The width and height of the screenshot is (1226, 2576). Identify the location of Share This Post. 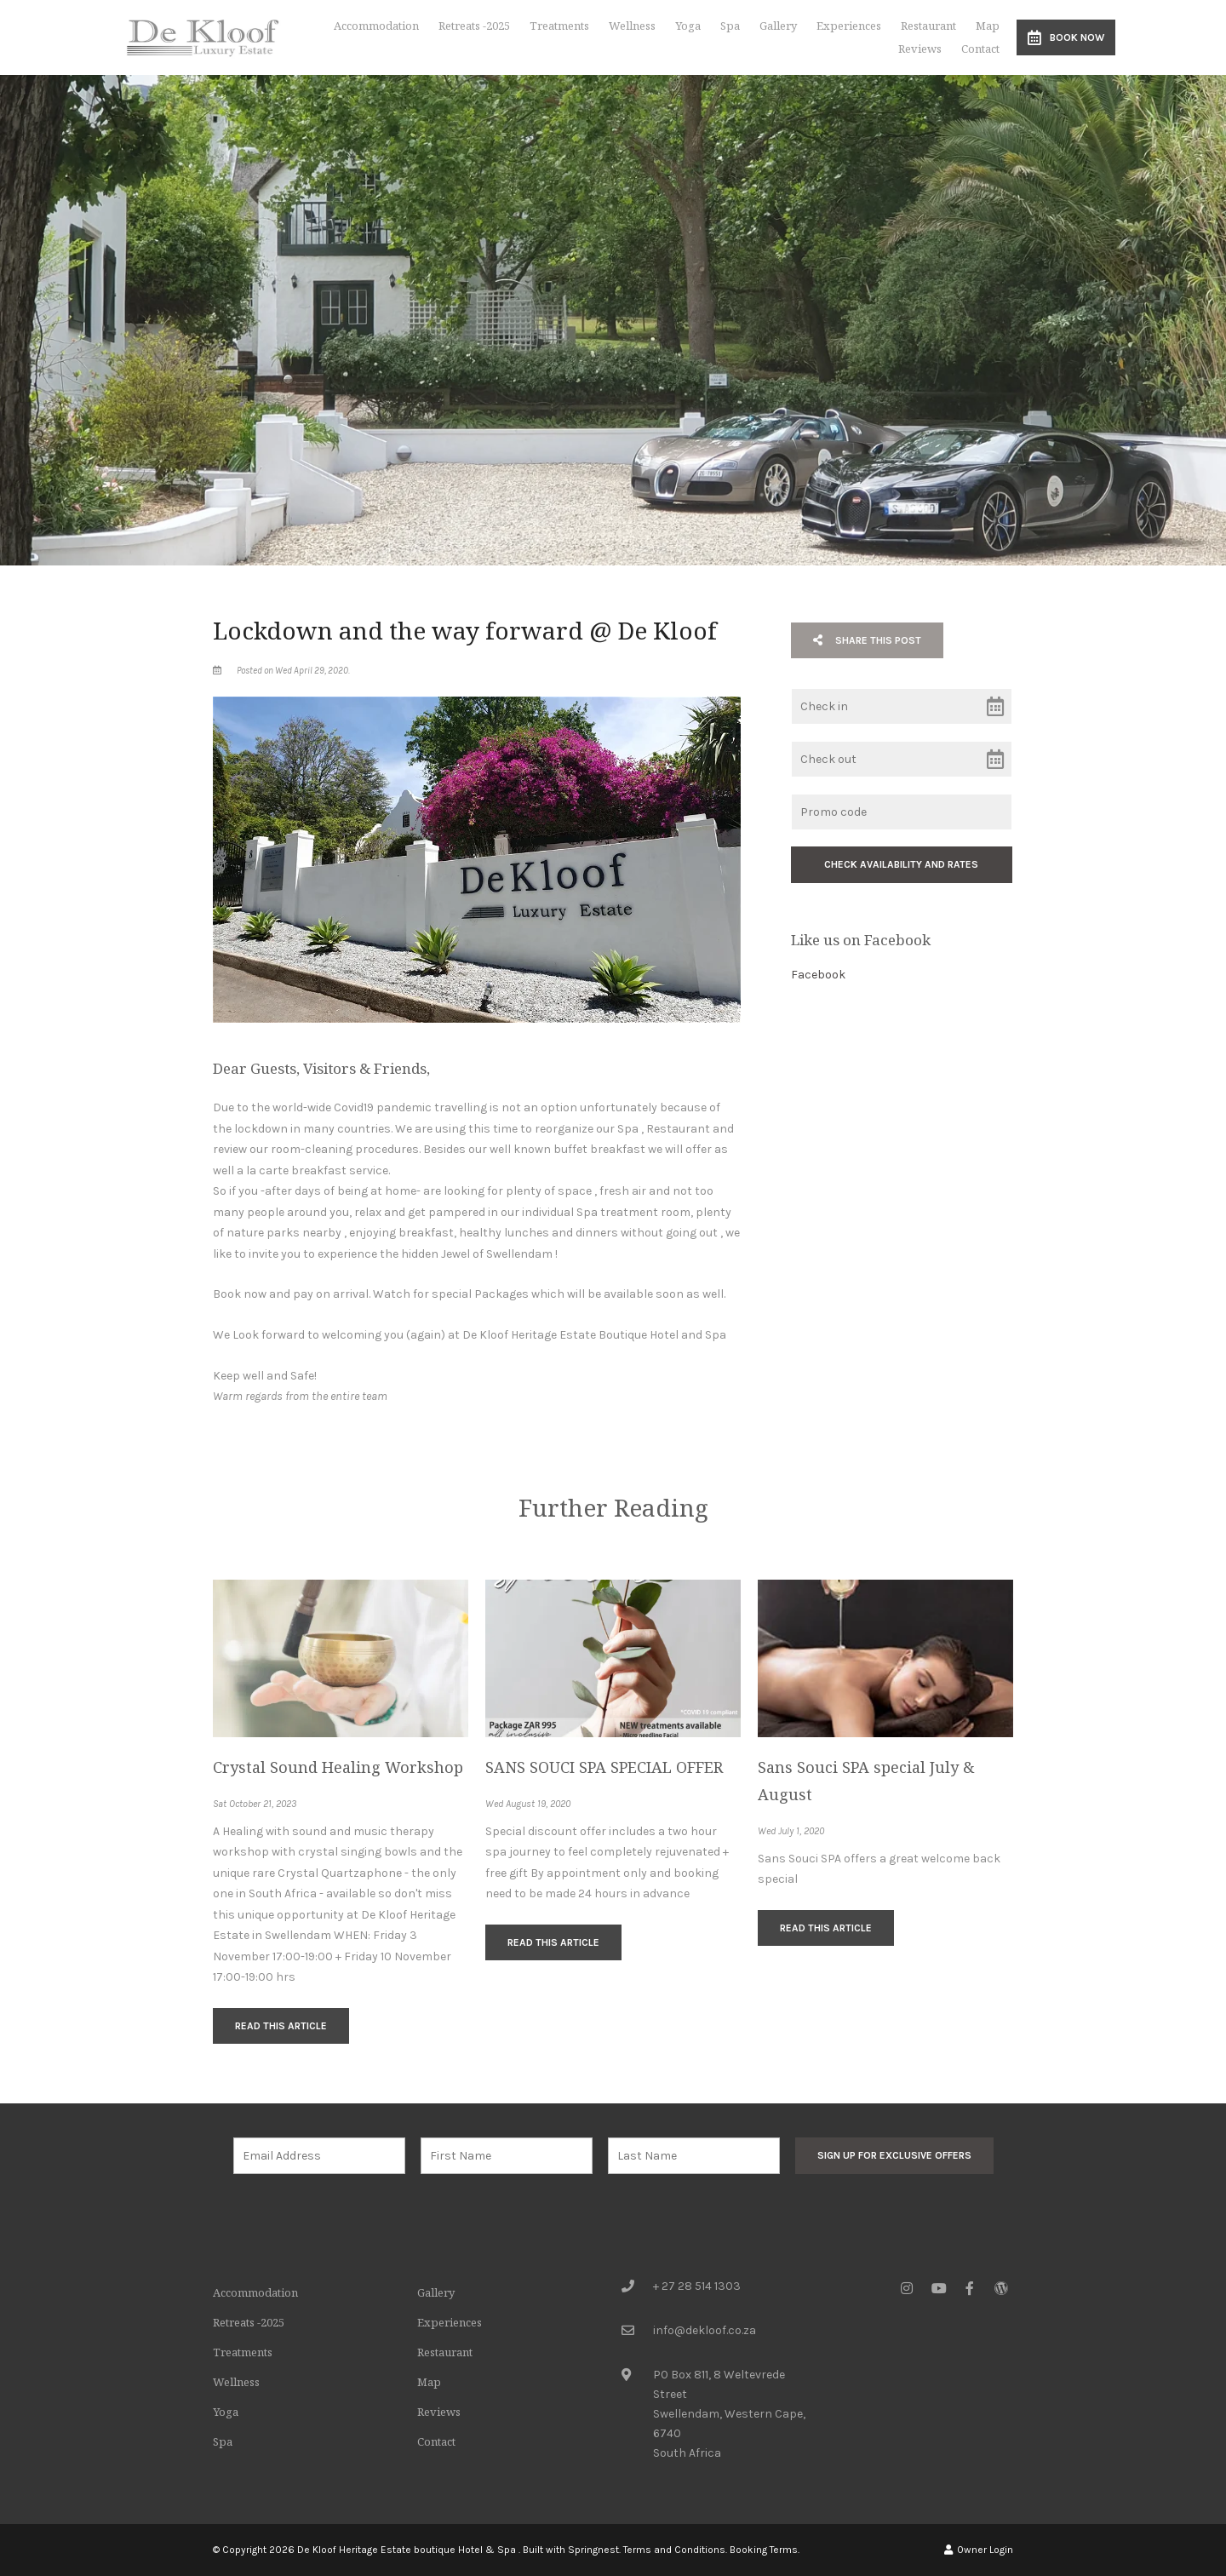
(867, 640).